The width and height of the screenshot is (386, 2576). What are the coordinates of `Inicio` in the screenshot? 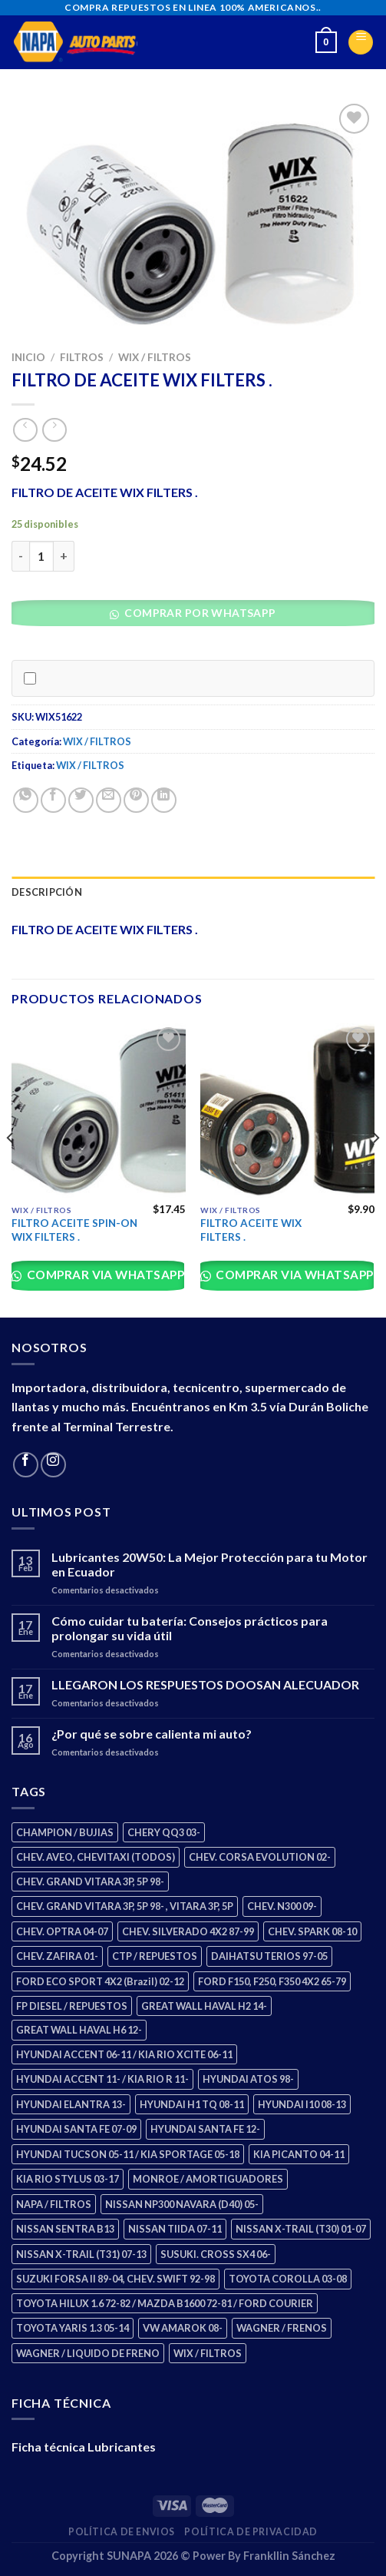 It's located at (28, 357).